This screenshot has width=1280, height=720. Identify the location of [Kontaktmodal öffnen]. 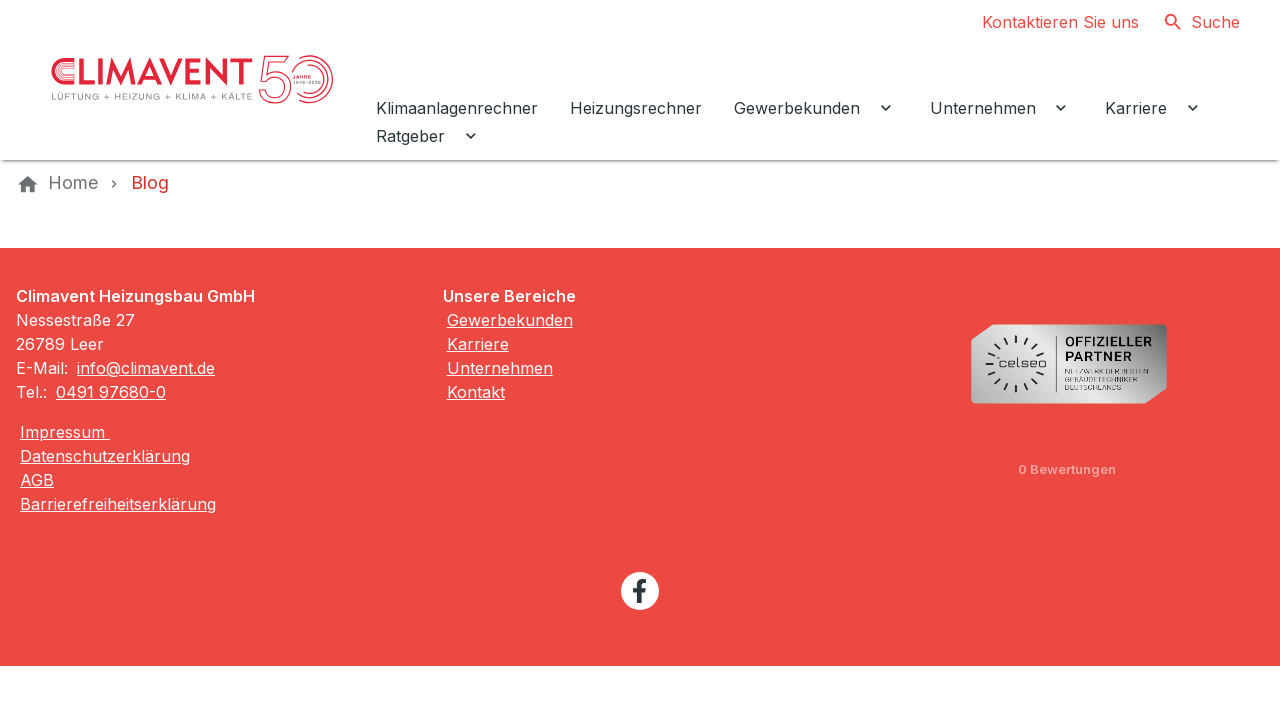
(1044, 22).